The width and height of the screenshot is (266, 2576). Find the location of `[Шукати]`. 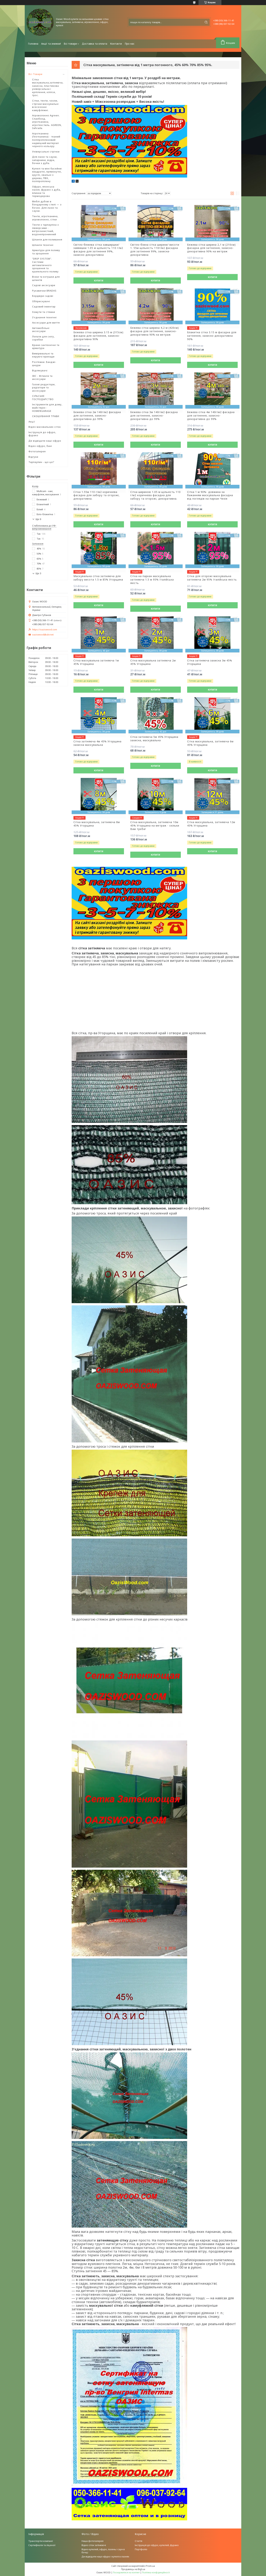

[Шукати] is located at coordinates (206, 22).